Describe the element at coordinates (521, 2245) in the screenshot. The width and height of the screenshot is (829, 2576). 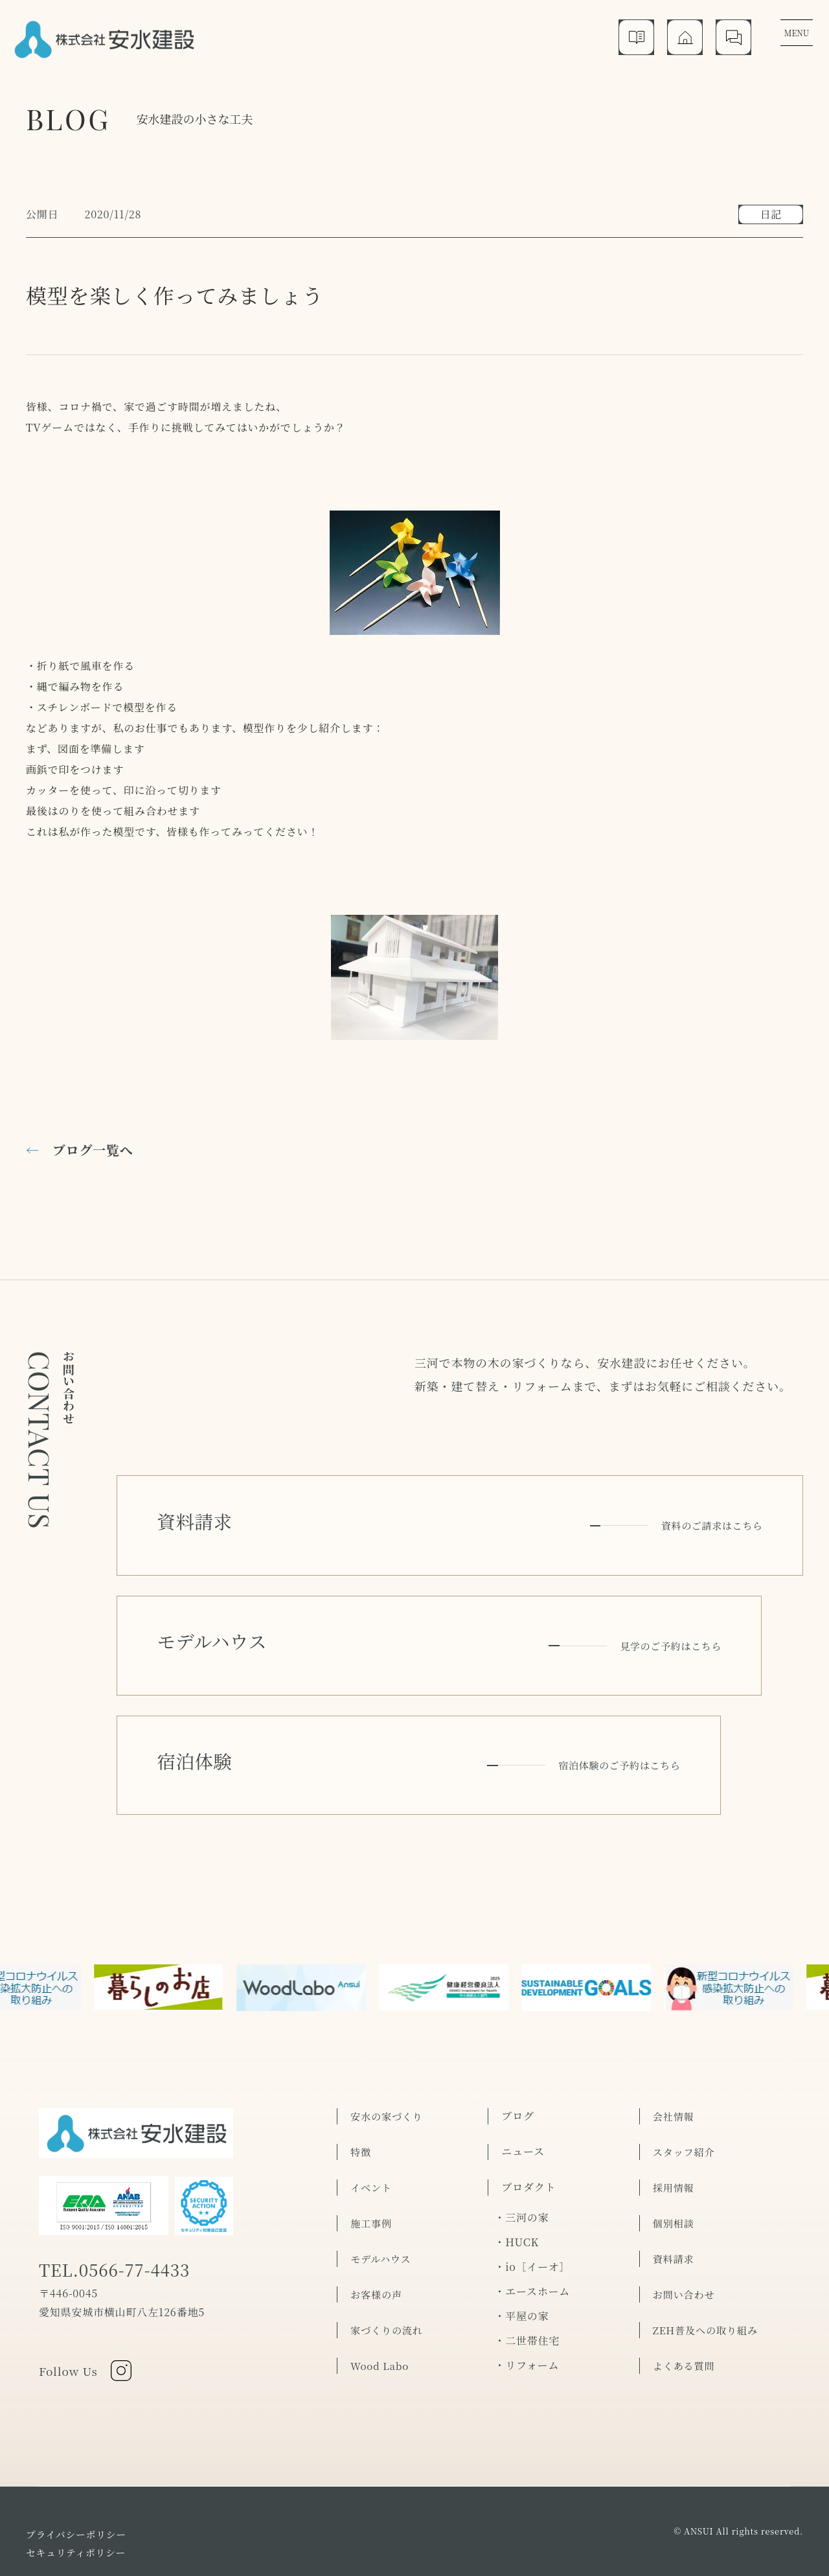
I see `・平屋の家` at that location.